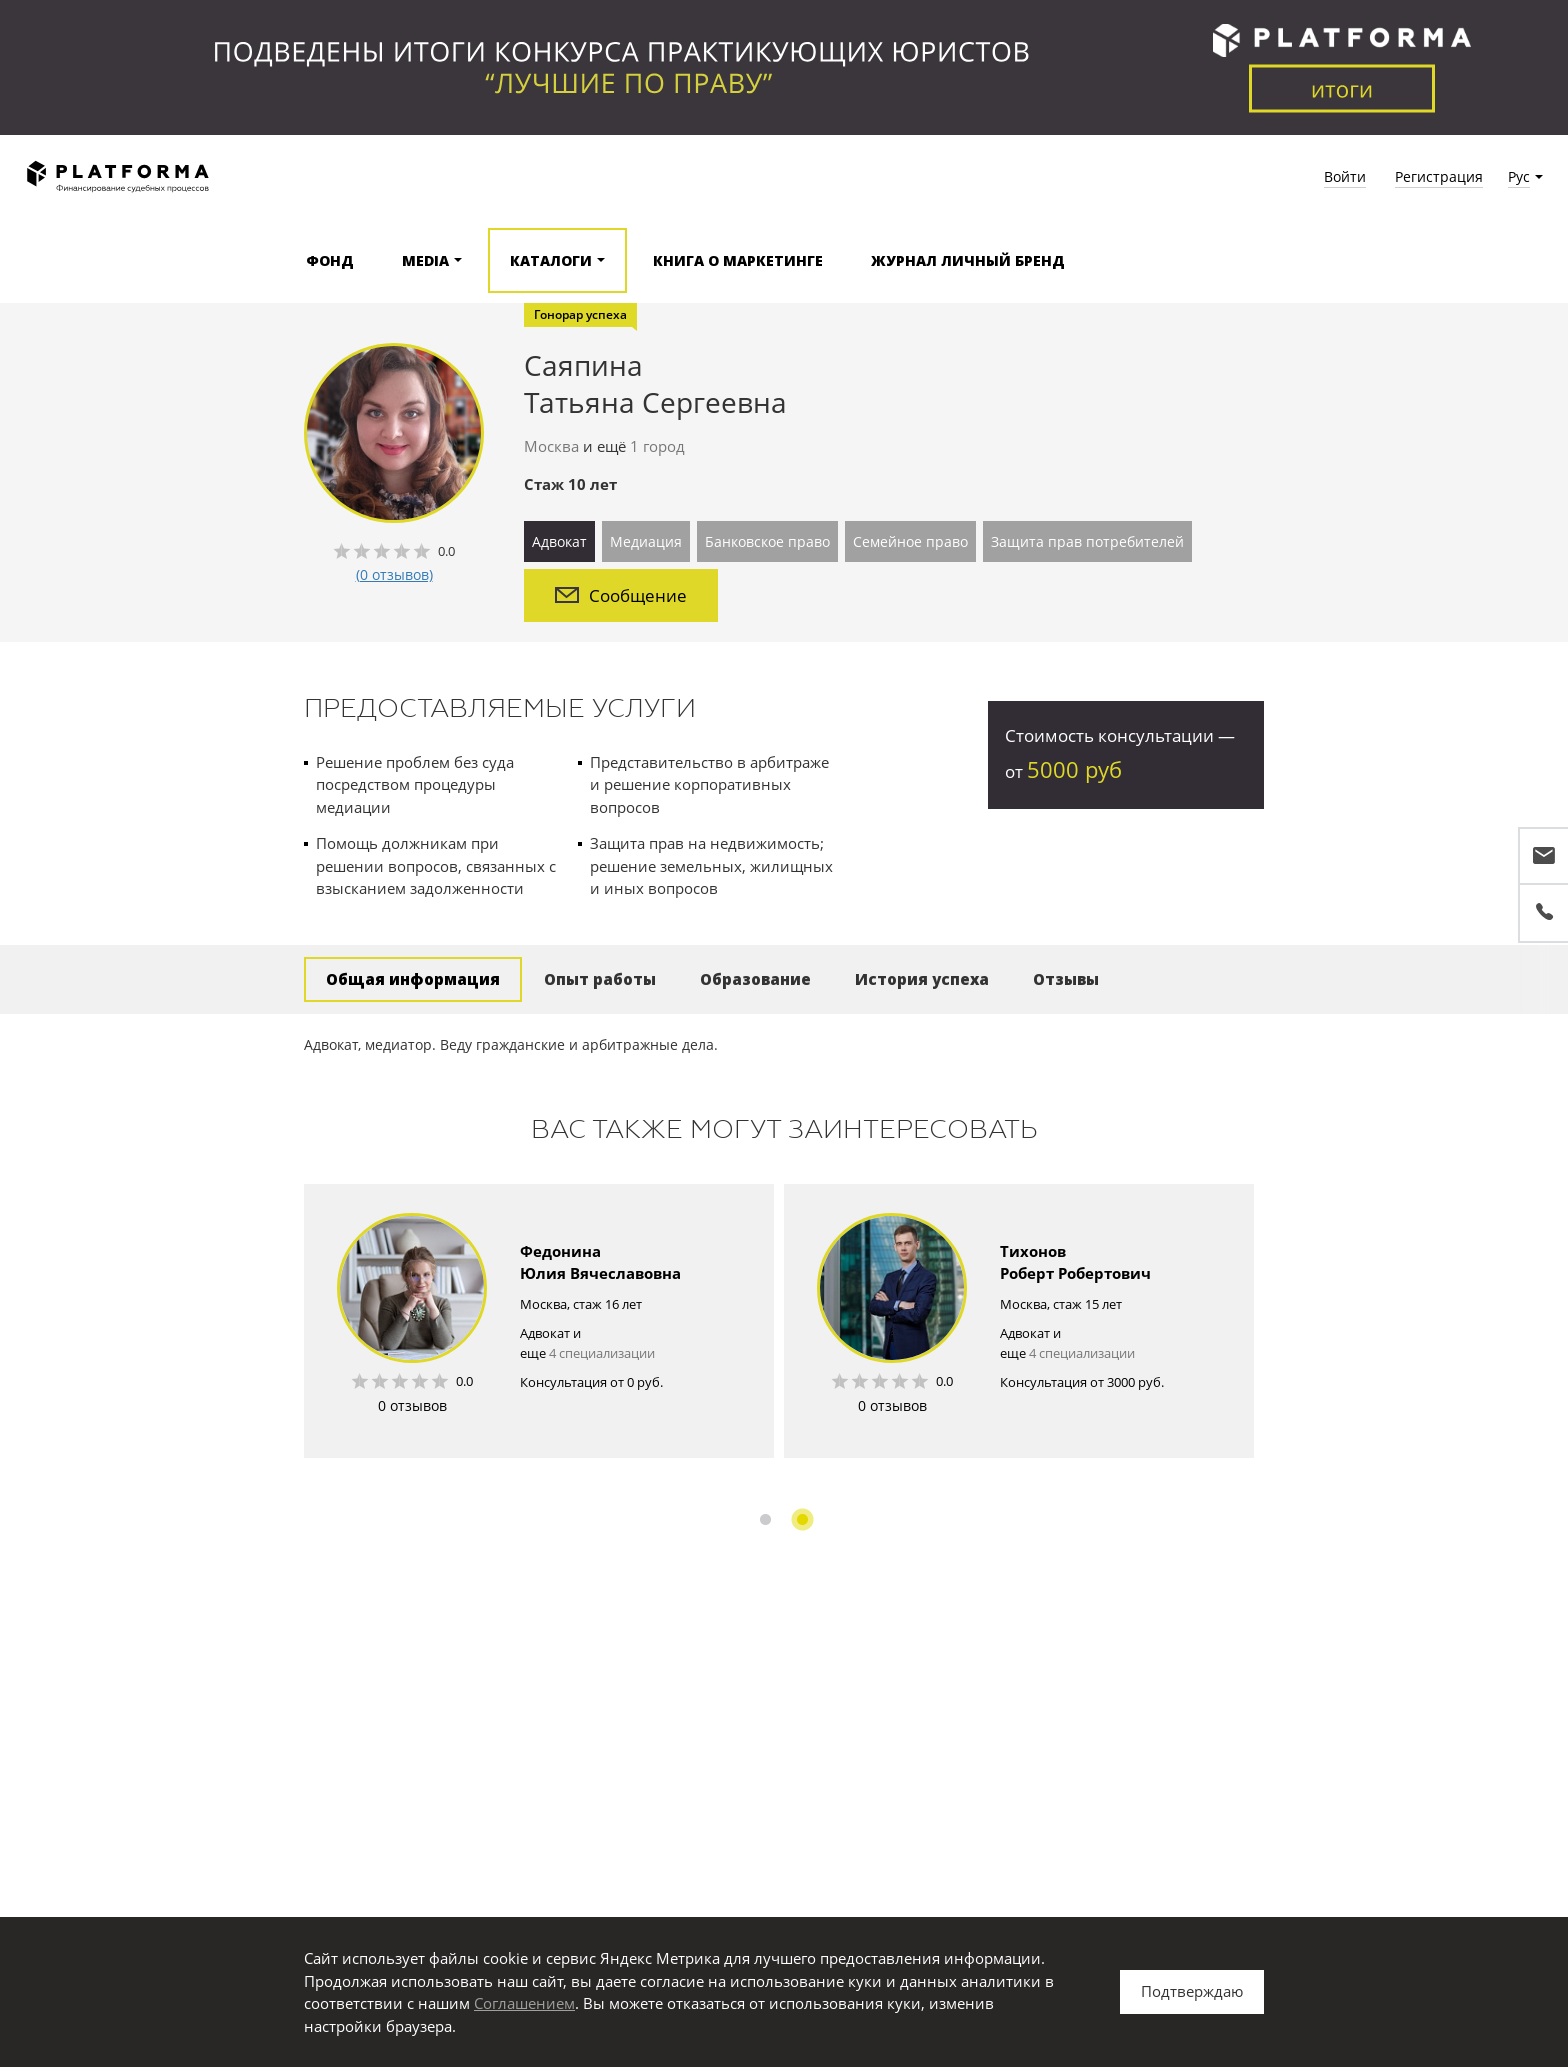 The width and height of the screenshot is (1568, 2067). I want to click on Медиация, so click(646, 541).